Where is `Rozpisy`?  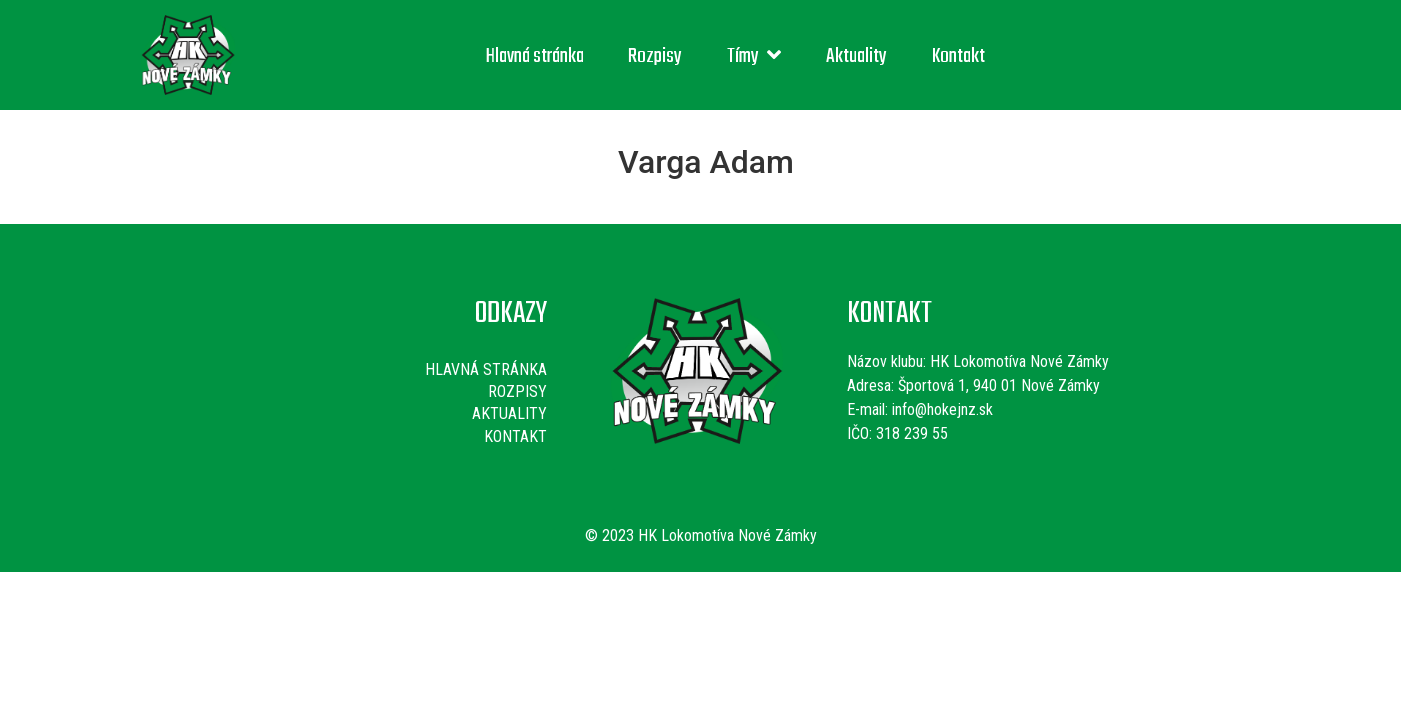
Rozpisy is located at coordinates (655, 57).